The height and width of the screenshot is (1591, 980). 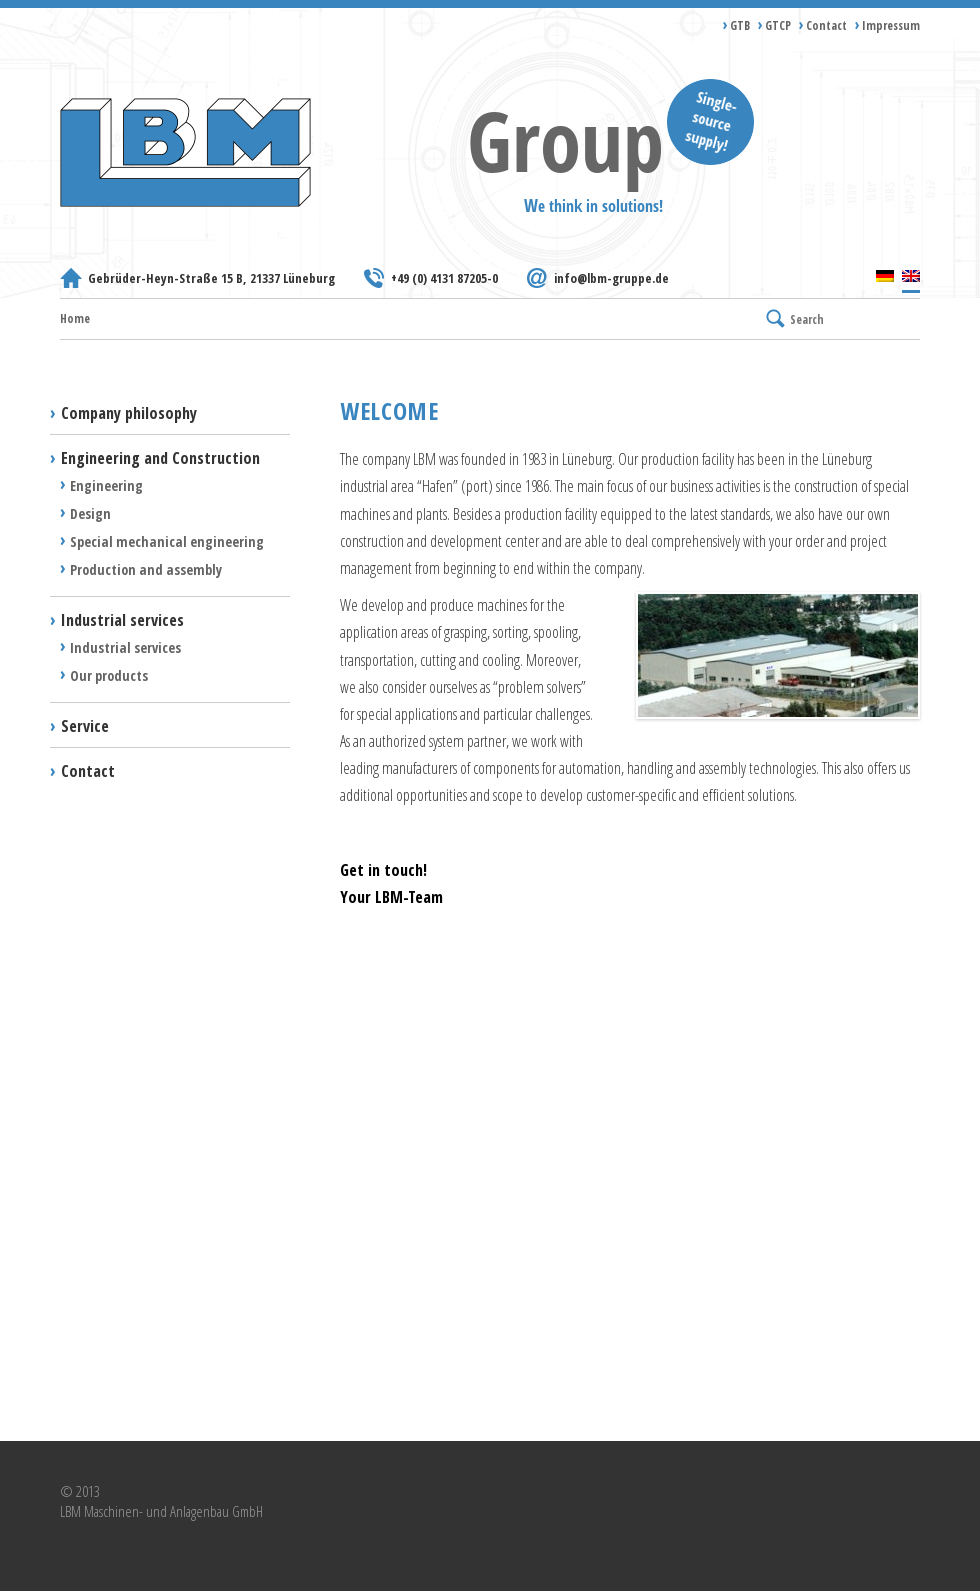 What do you see at coordinates (778, 25) in the screenshot?
I see `GTCP` at bounding box center [778, 25].